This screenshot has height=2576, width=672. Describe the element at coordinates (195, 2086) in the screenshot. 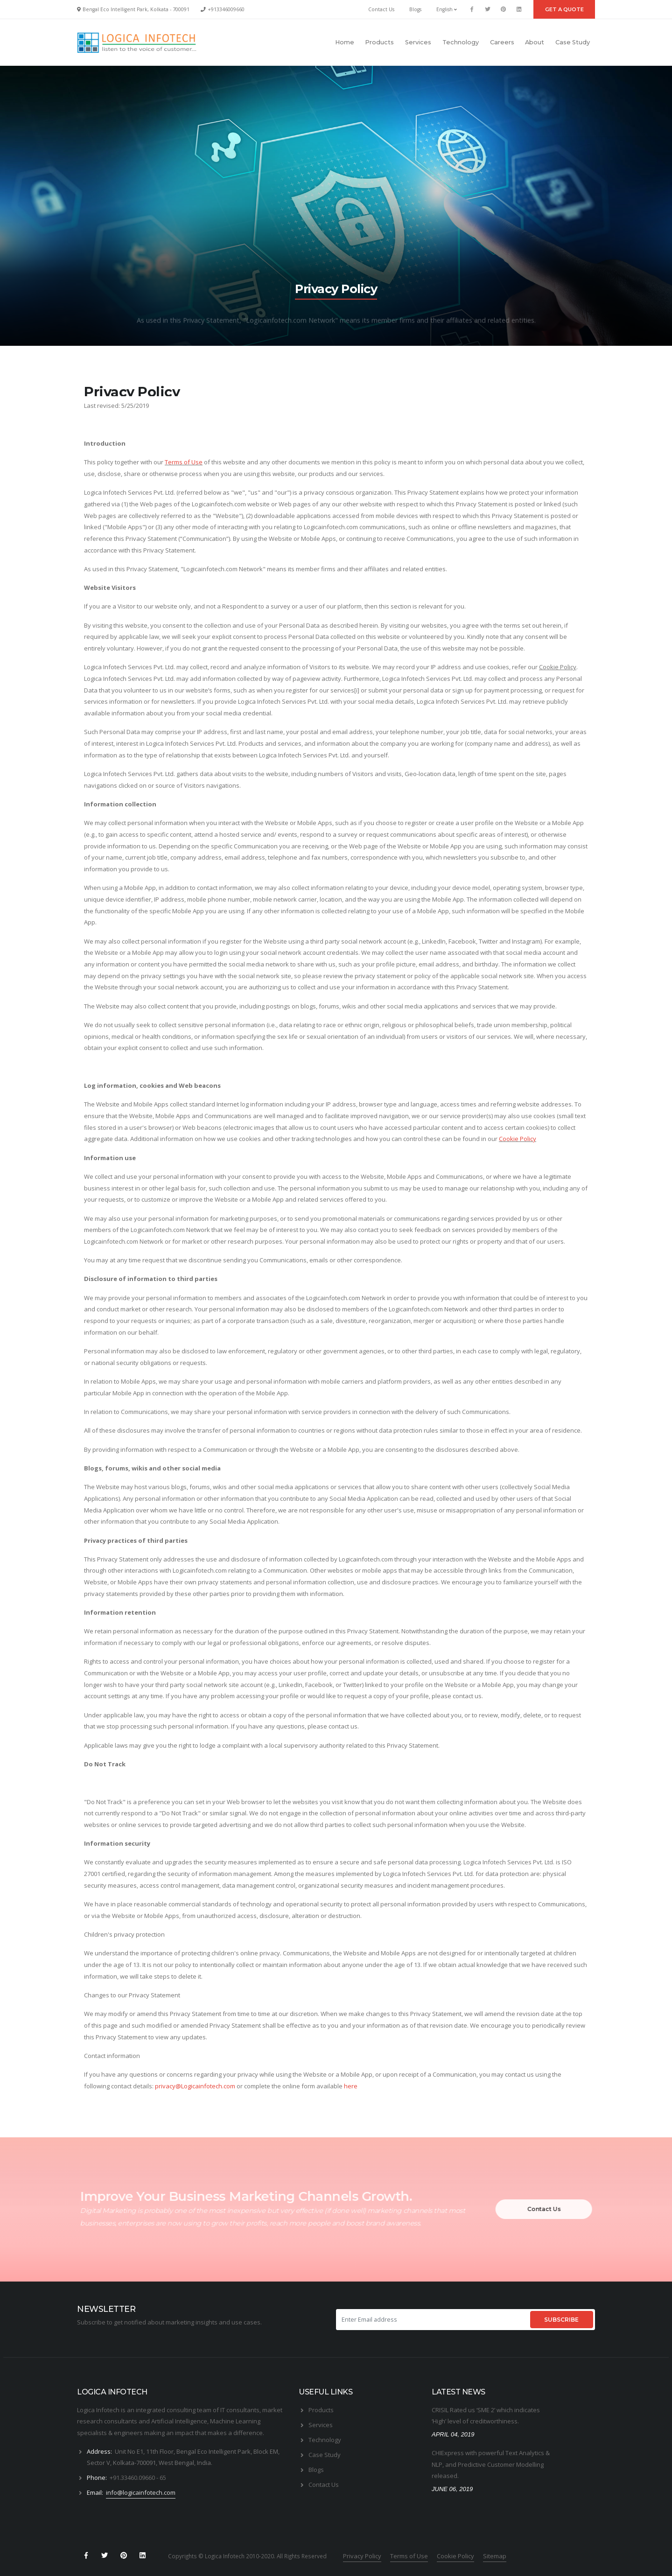

I see `privacy@Logicainfotech.com` at that location.